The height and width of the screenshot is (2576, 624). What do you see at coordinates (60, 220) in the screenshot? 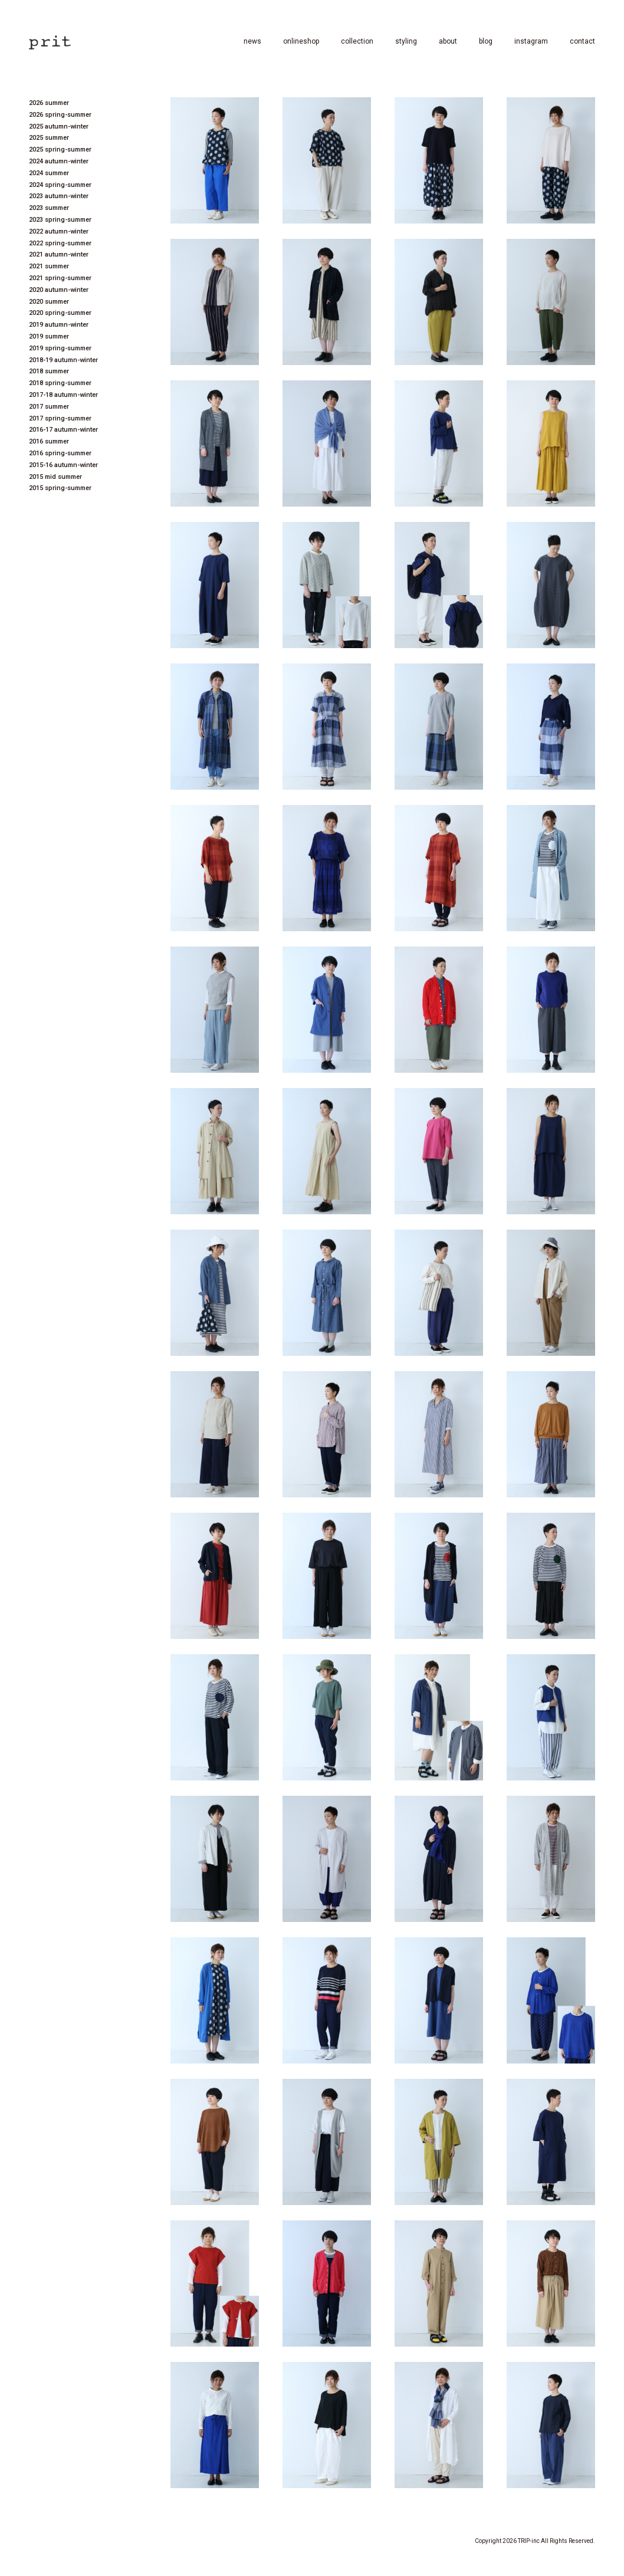
I see `2023 spring-summer` at bounding box center [60, 220].